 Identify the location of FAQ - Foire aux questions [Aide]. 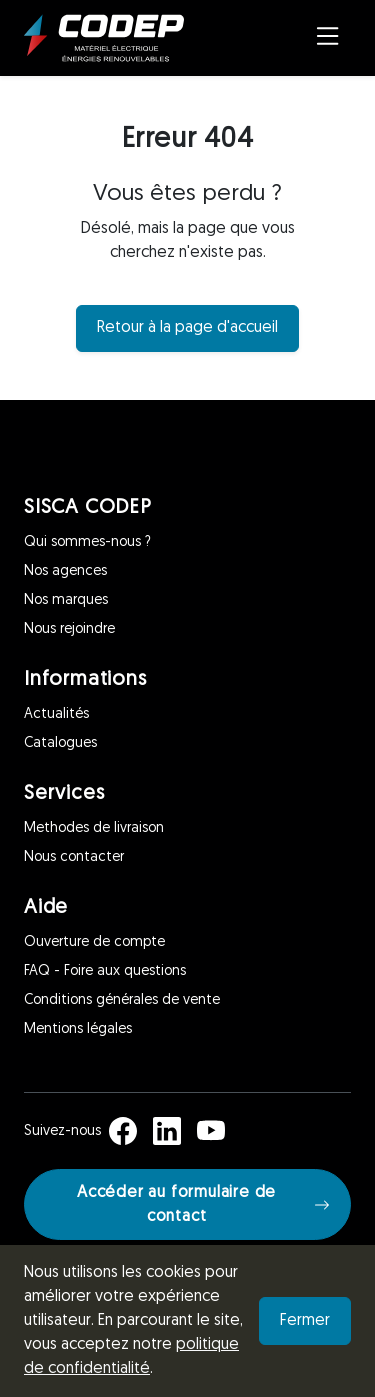
(105, 971).